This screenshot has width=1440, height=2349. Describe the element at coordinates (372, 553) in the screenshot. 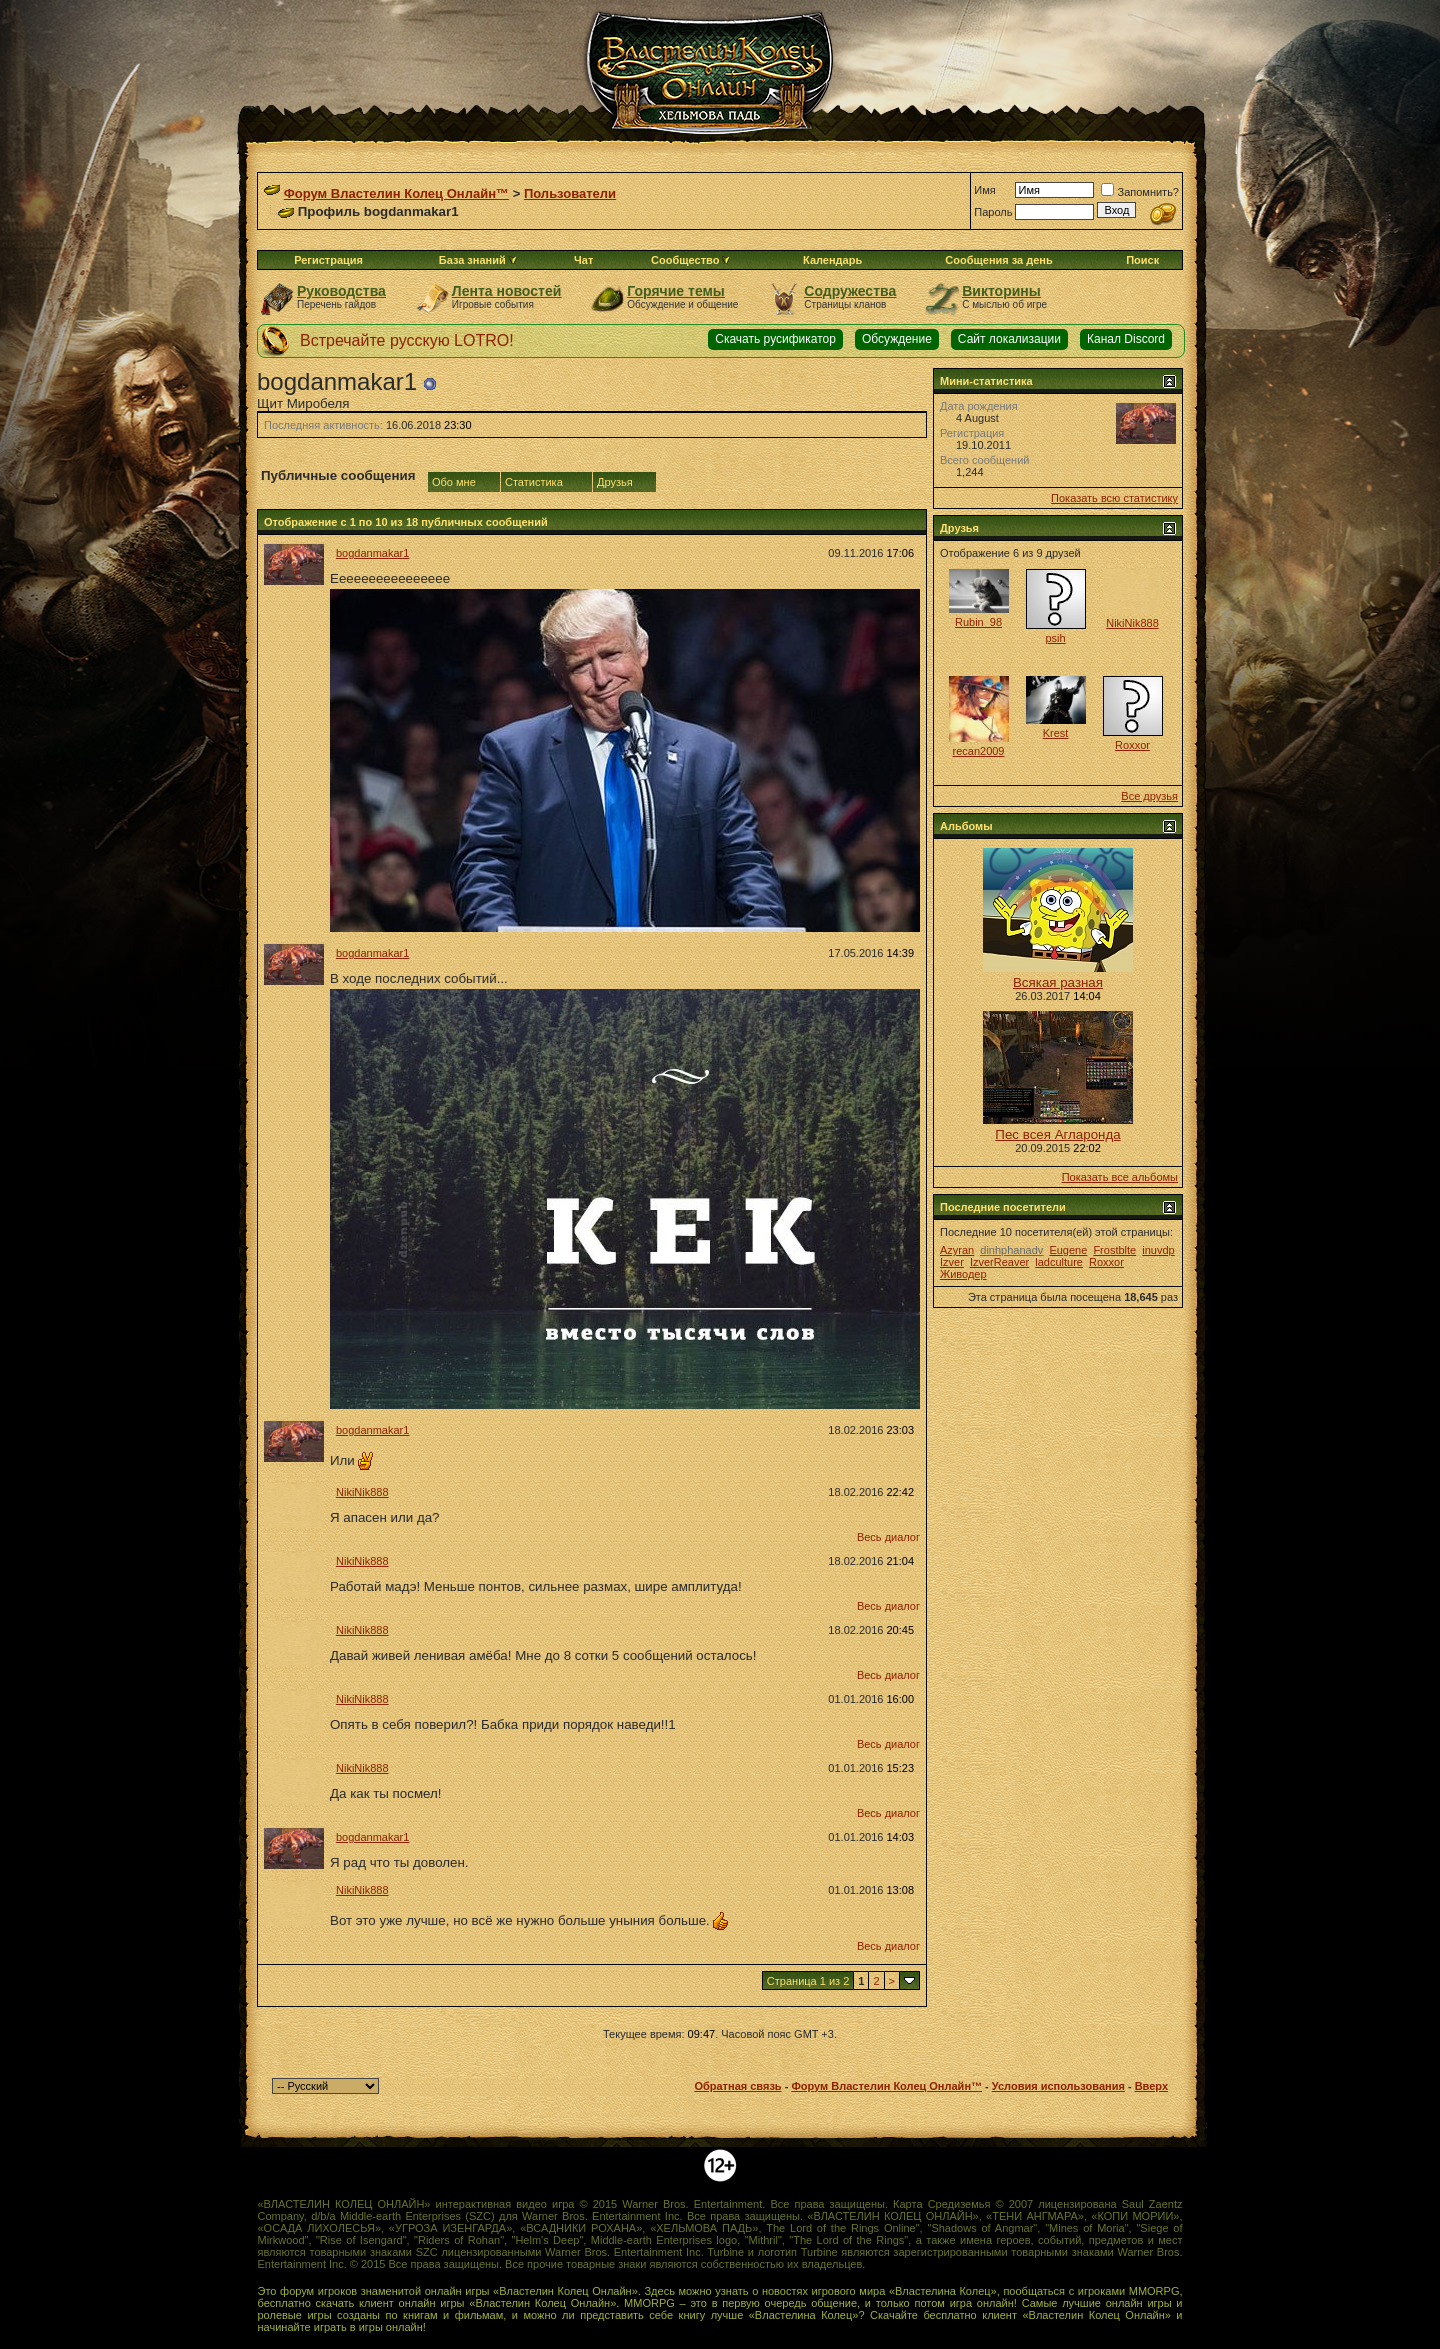

I see `bogdanmakar1` at that location.